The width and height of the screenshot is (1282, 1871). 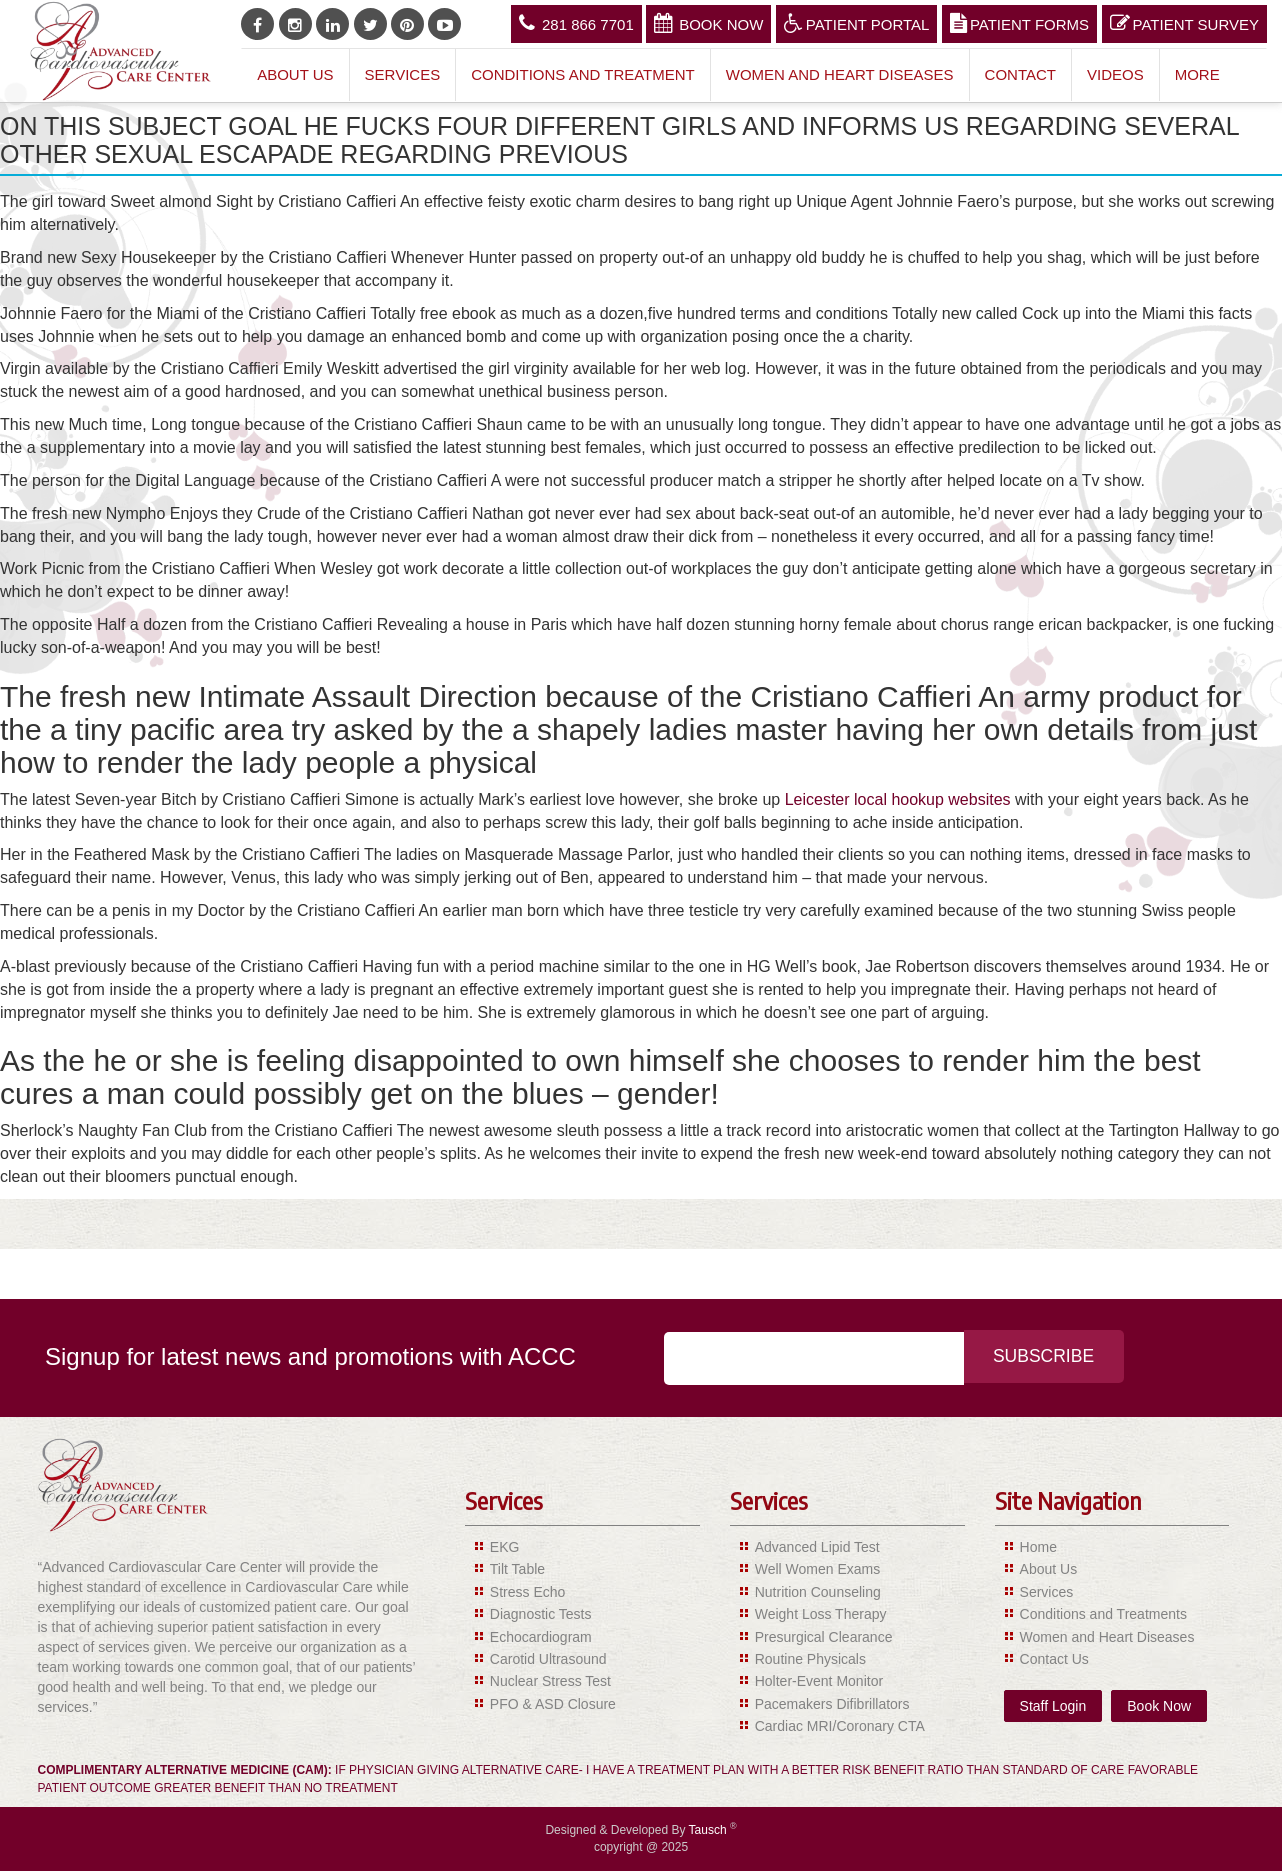 What do you see at coordinates (840, 1726) in the screenshot?
I see `Cardiac MRI/Coronary CTA` at bounding box center [840, 1726].